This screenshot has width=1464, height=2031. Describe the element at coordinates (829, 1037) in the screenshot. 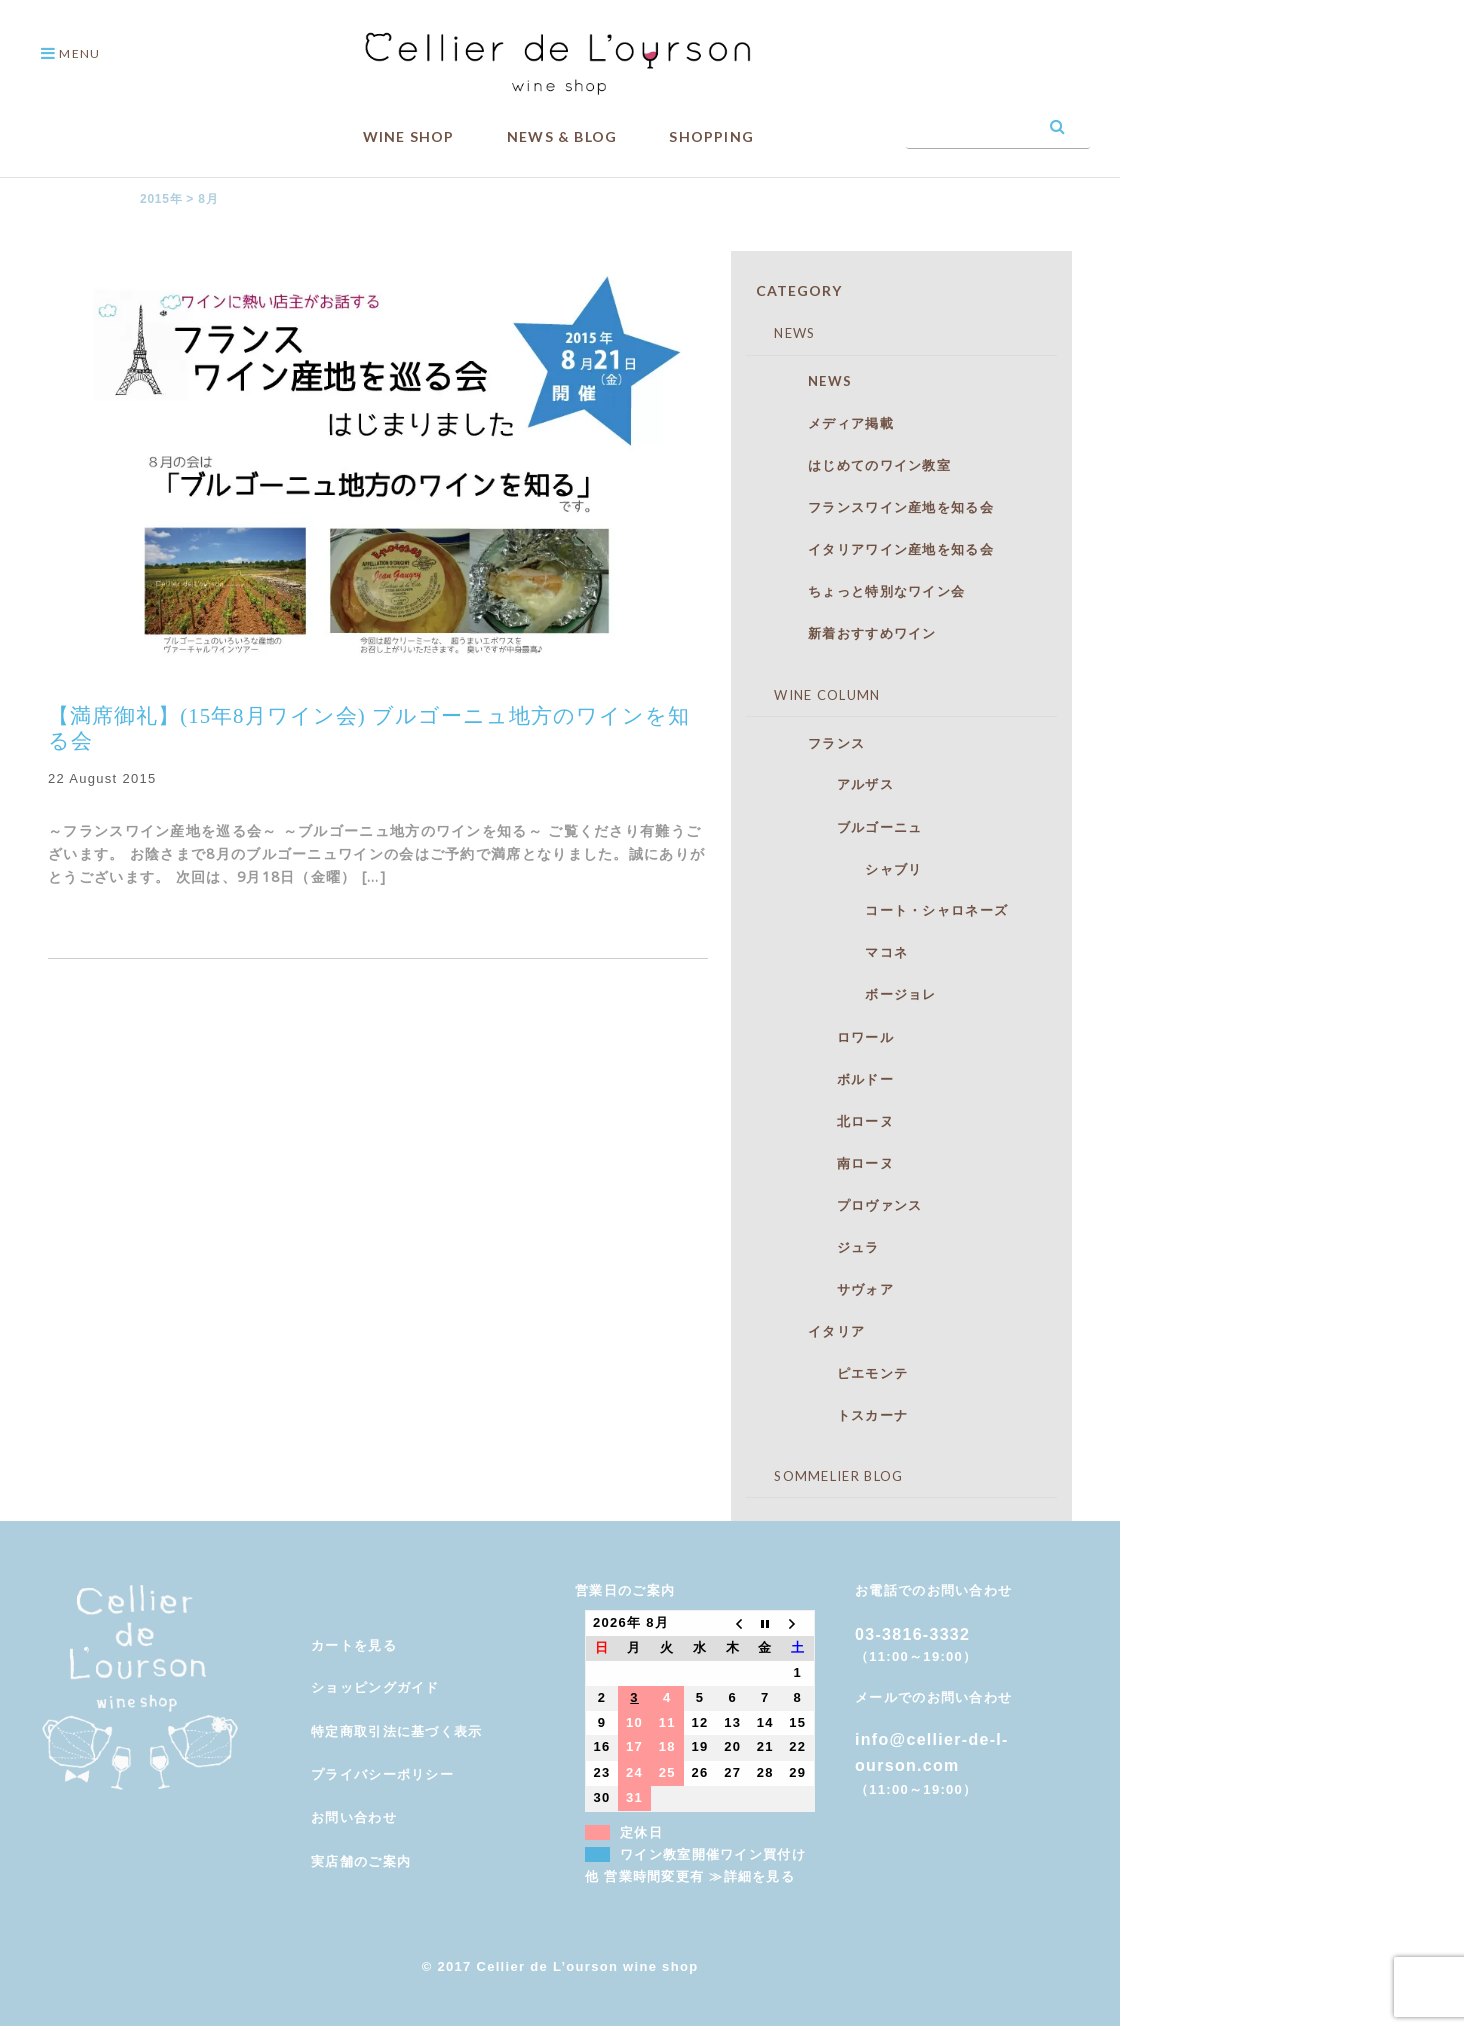

I see `ロワール` at that location.